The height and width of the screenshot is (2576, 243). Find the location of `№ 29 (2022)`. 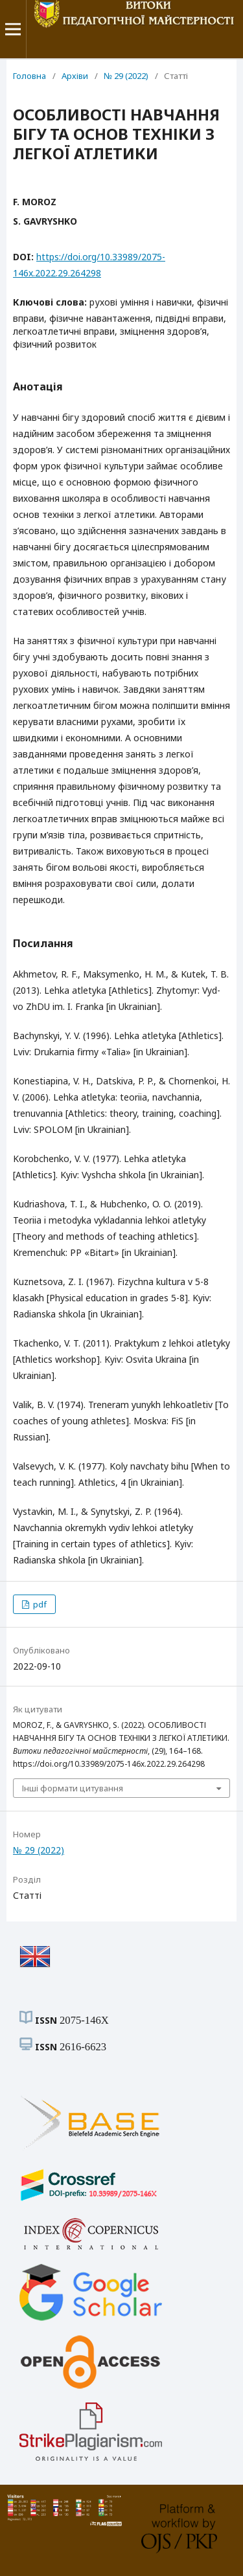

№ 29 (2022) is located at coordinates (126, 76).